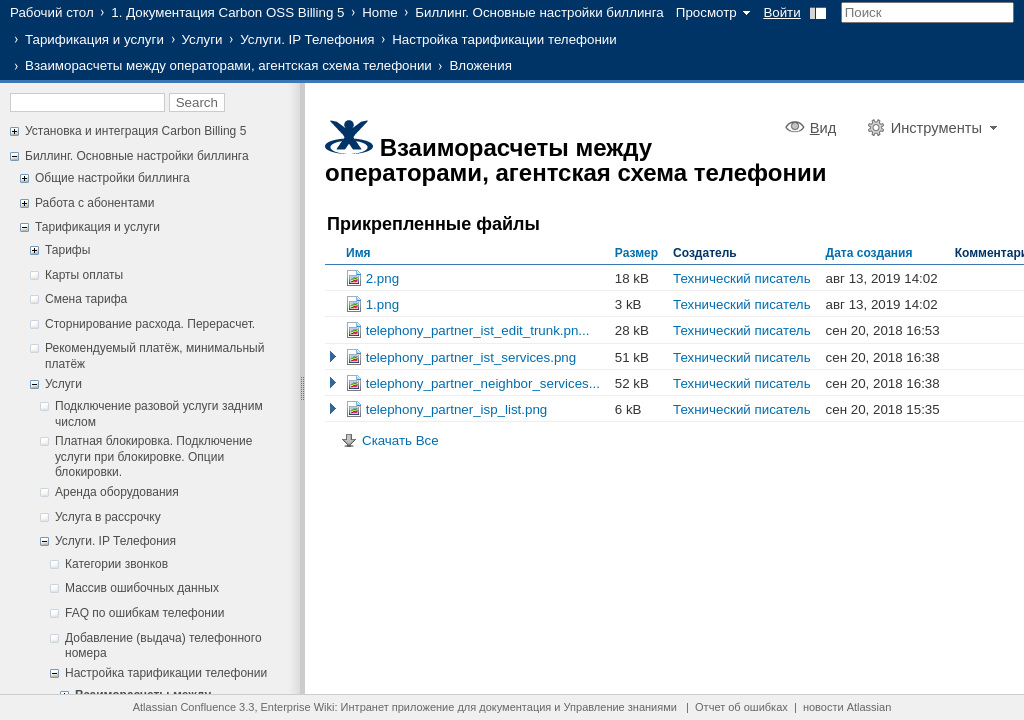  I want to click on Взаиморасчеты между операторами, агентская схема телефонии, so click(228, 65).